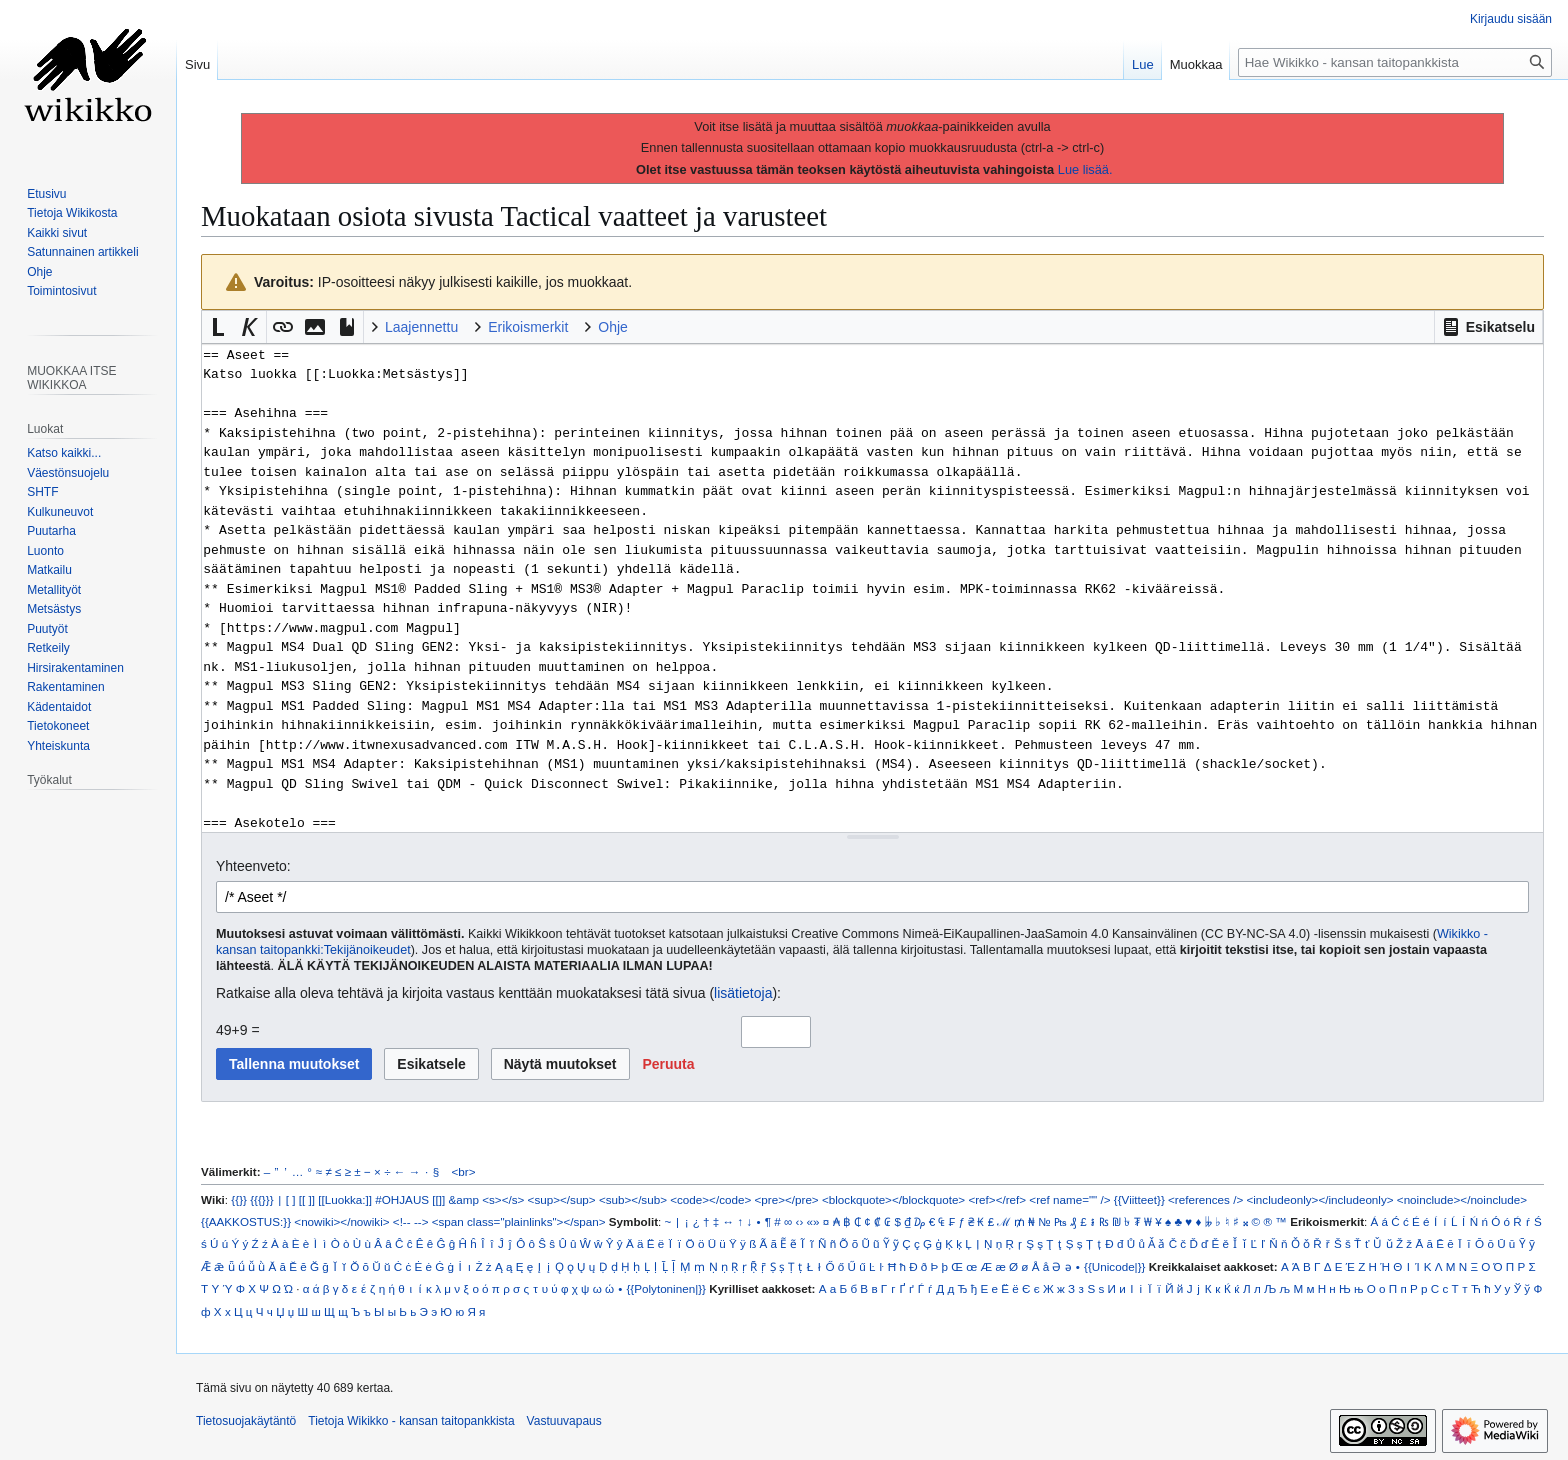 This screenshot has width=1568, height=1460. Describe the element at coordinates (1069, 1199) in the screenshot. I see `<ref name="" />` at that location.